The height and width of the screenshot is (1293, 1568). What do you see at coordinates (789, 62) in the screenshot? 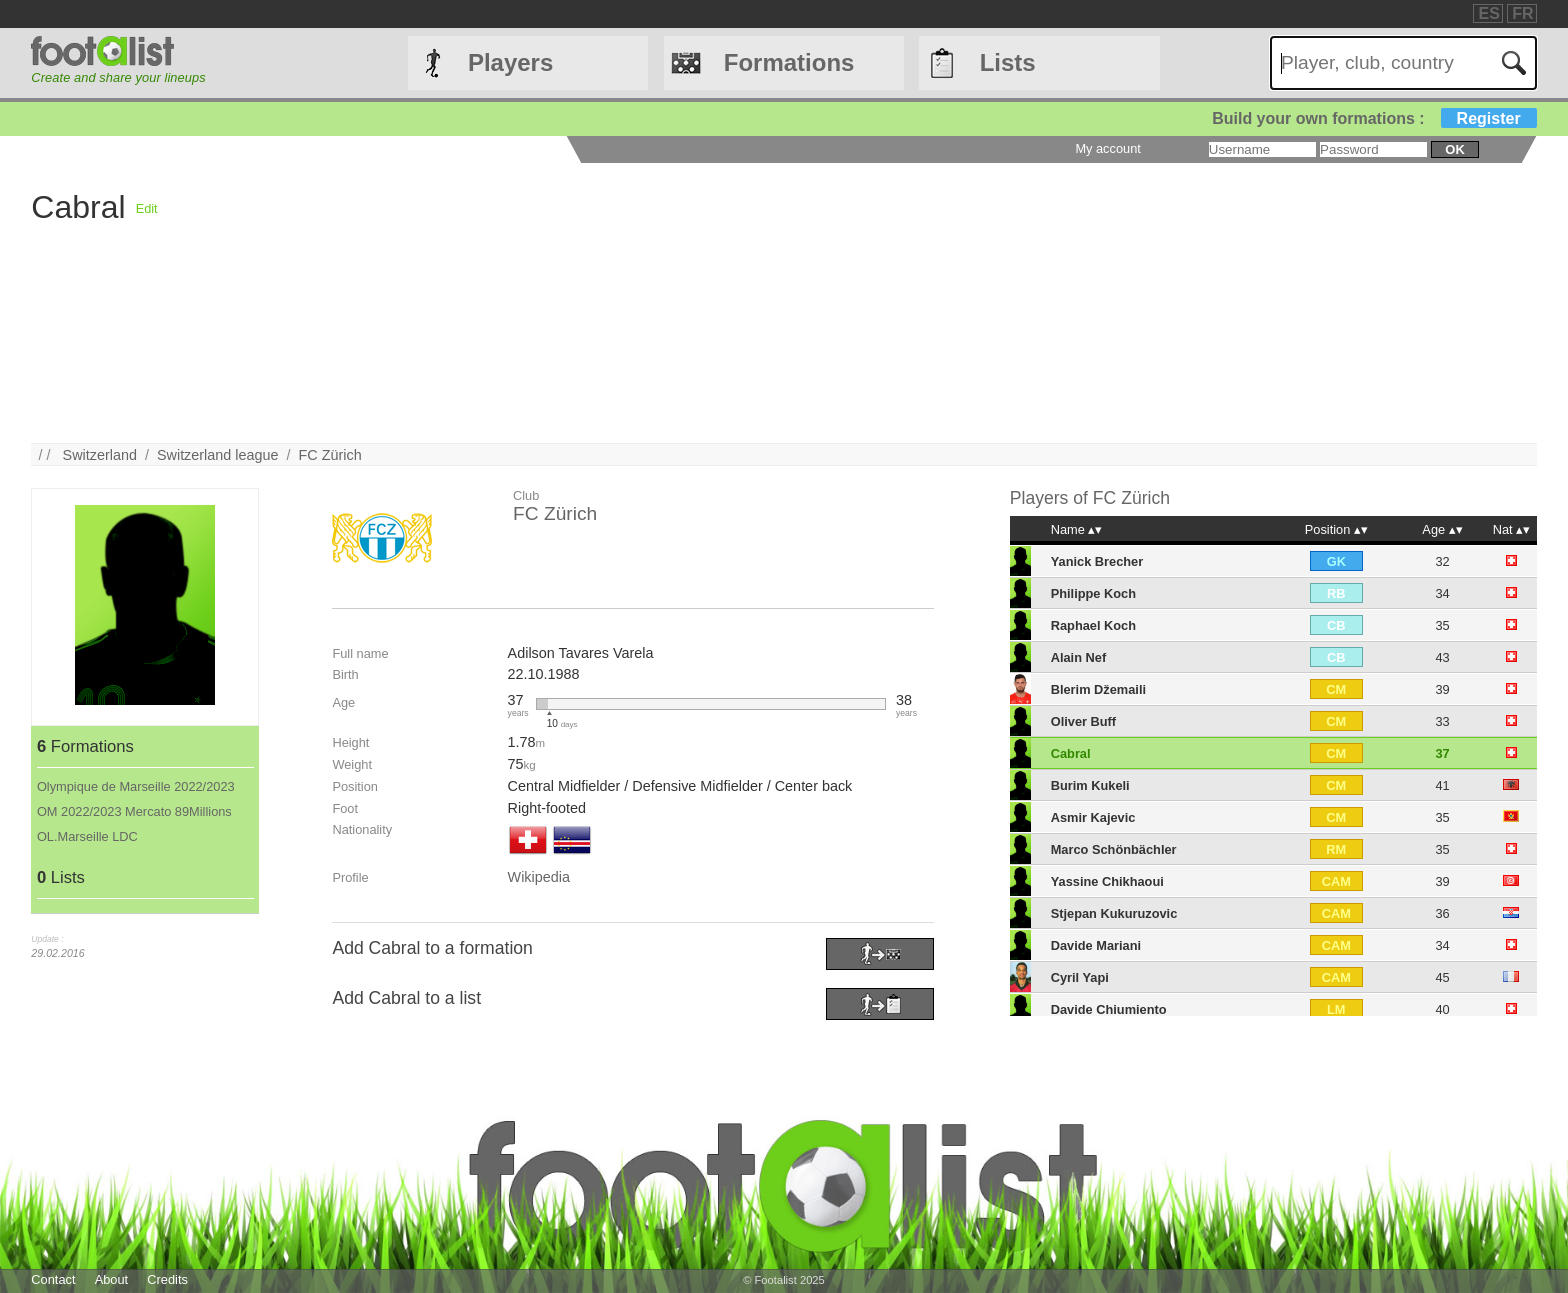
I see `Formations` at bounding box center [789, 62].